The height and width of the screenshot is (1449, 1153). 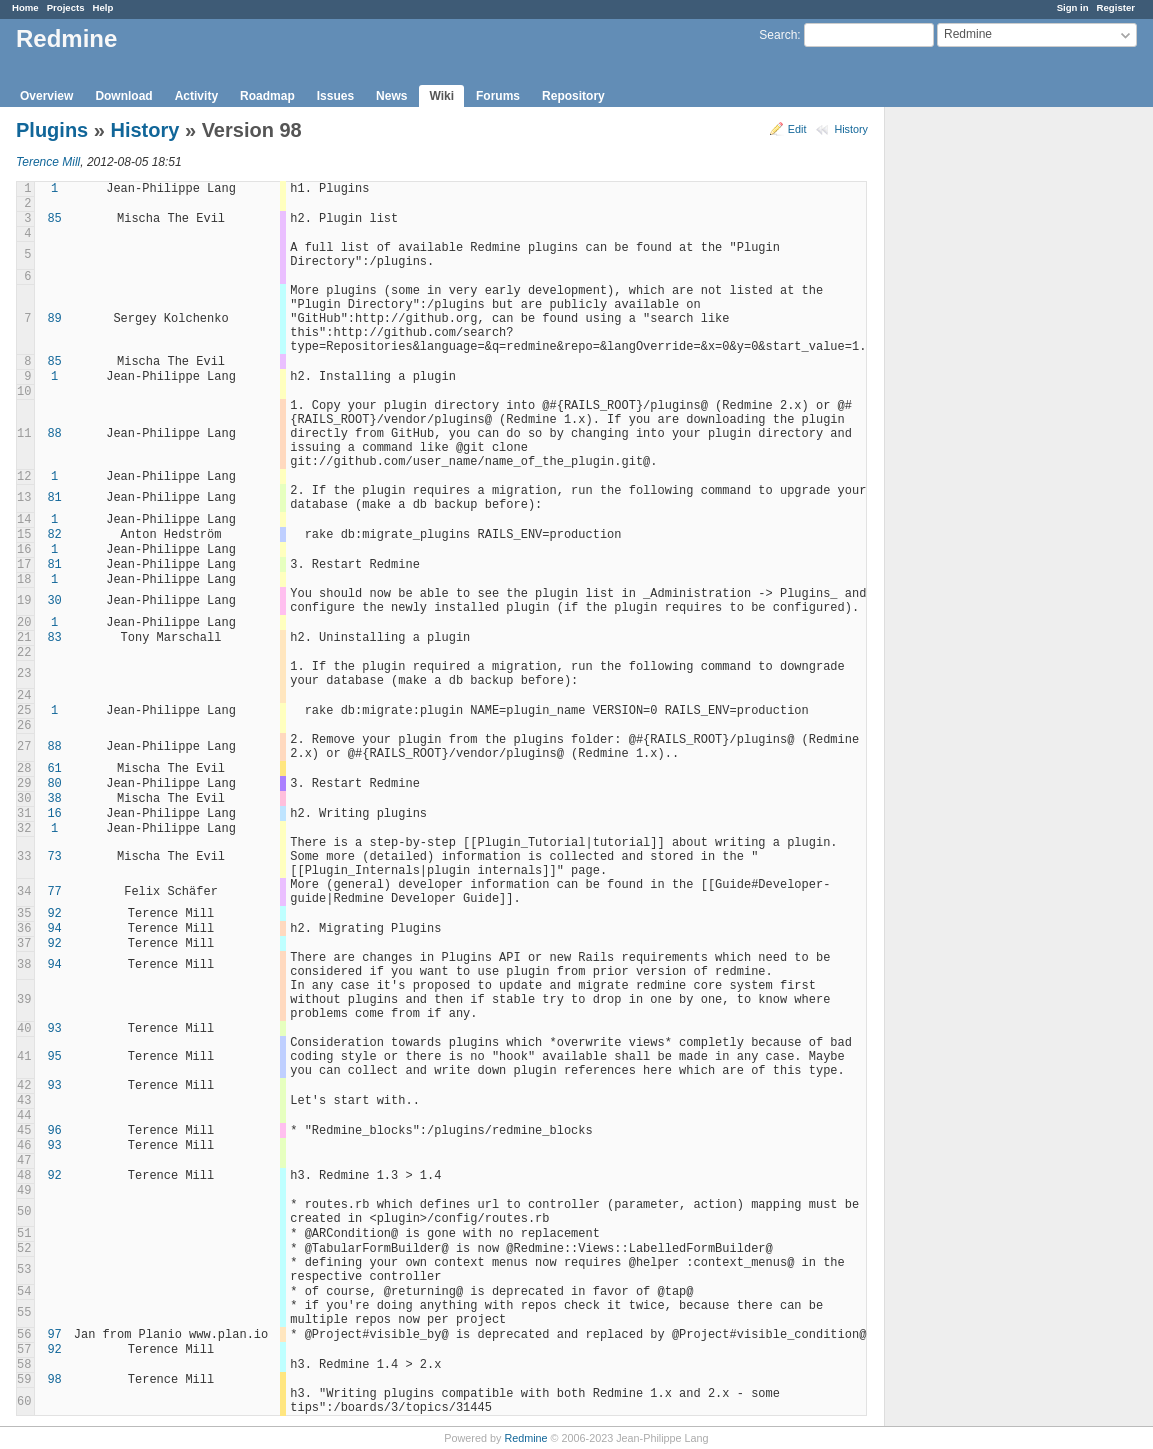 What do you see at coordinates (54, 814) in the screenshot?
I see `16` at bounding box center [54, 814].